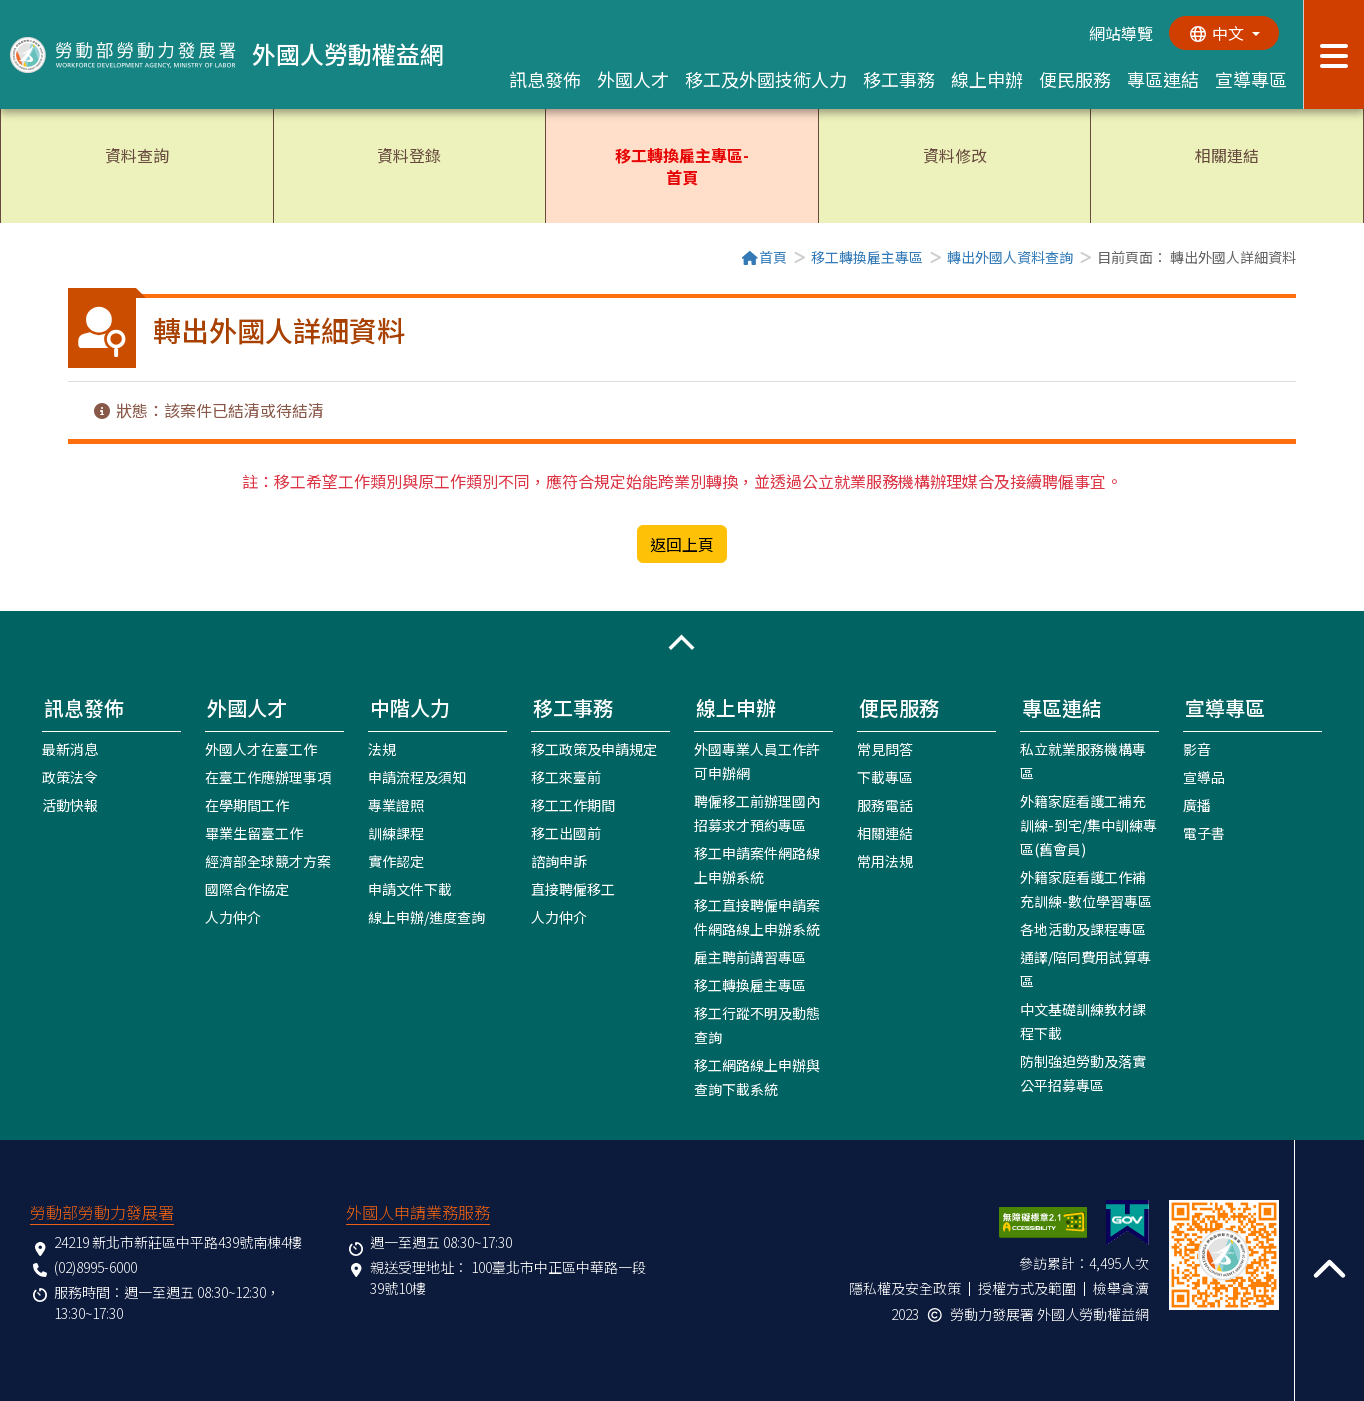 The height and width of the screenshot is (1401, 1364). I want to click on 雇主聘前講習專區, so click(750, 957).